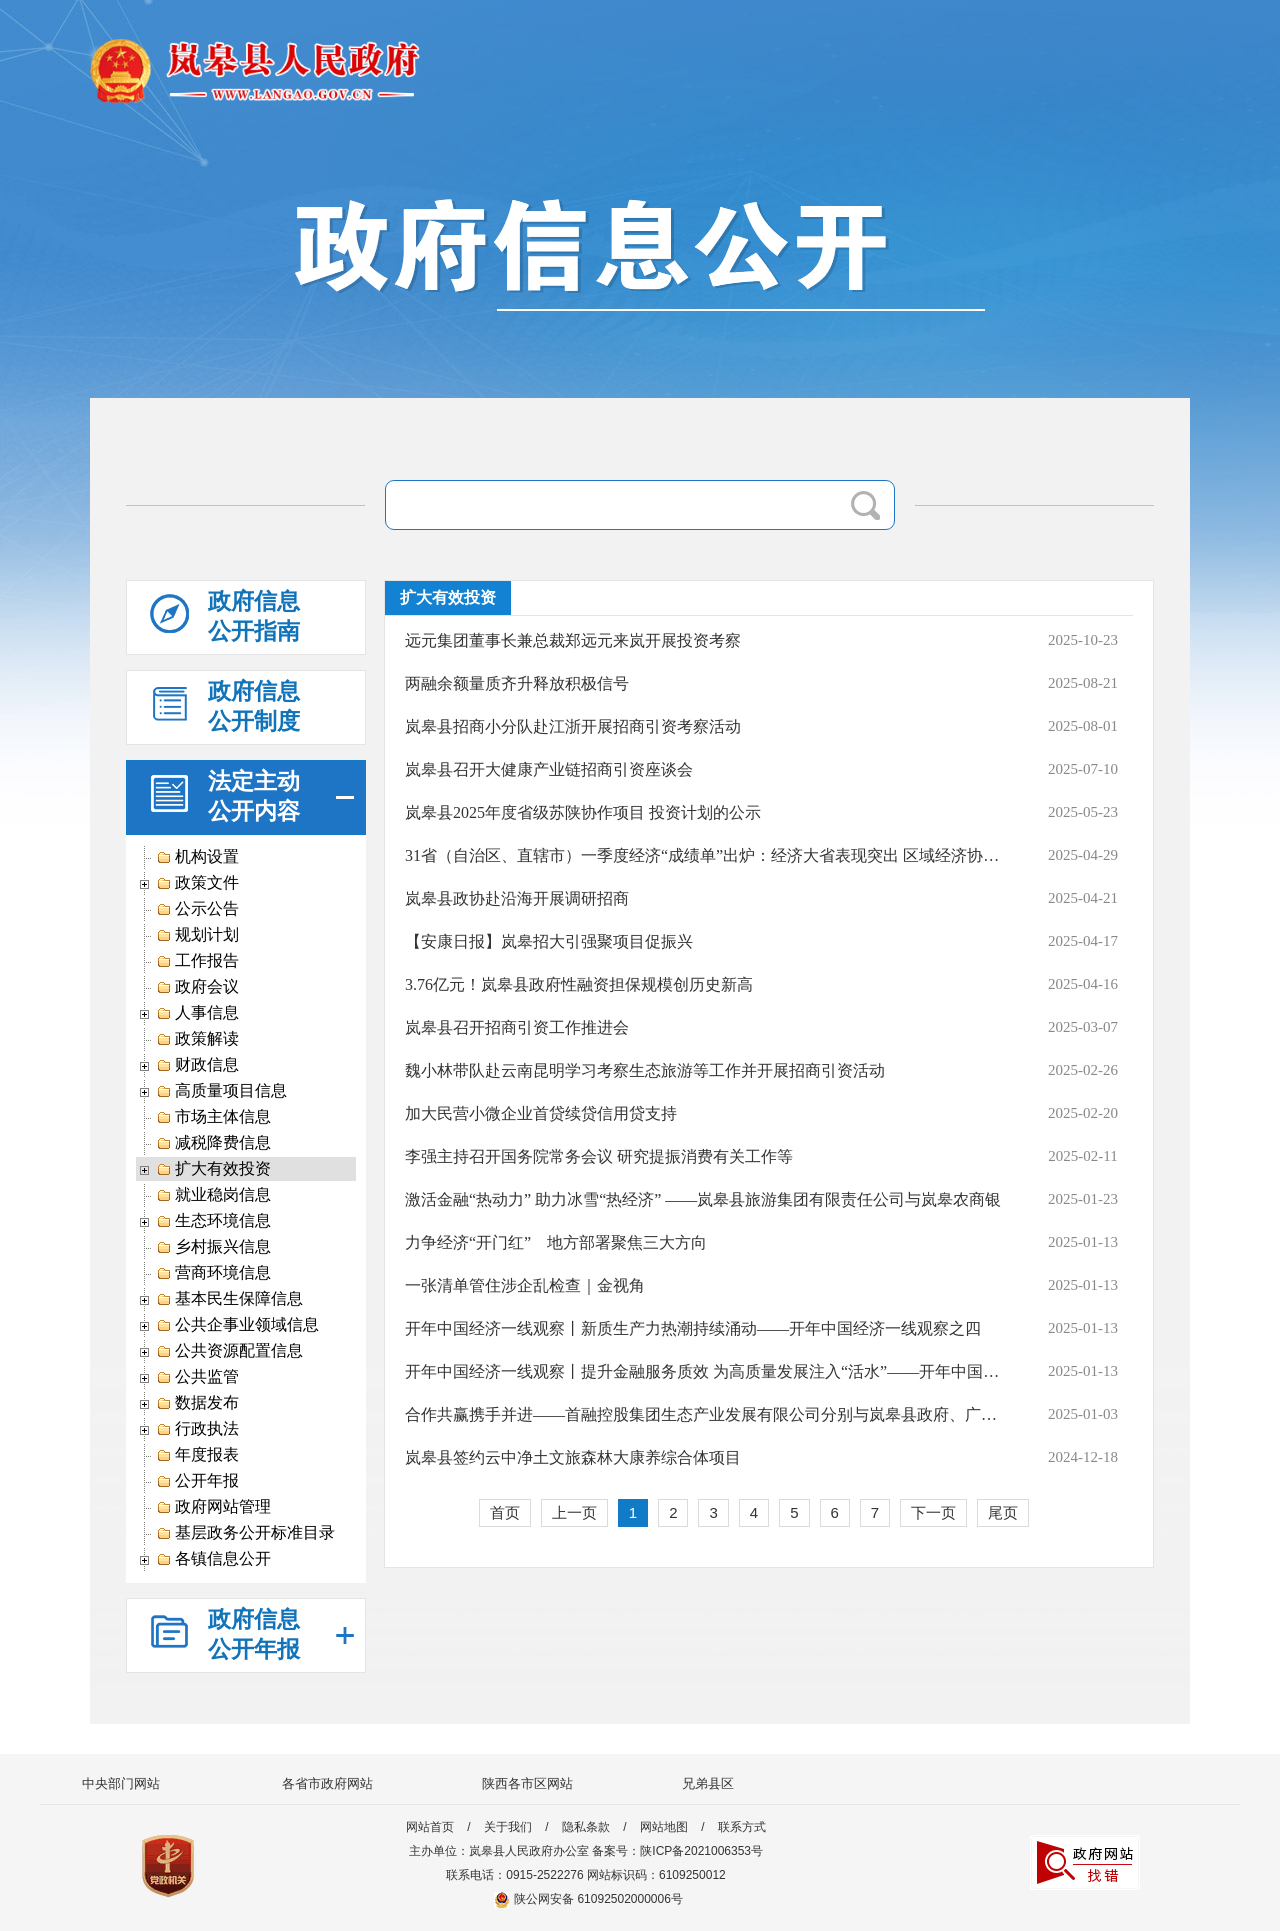 The width and height of the screenshot is (1280, 1931). Describe the element at coordinates (197, 1455) in the screenshot. I see `年度报表` at that location.